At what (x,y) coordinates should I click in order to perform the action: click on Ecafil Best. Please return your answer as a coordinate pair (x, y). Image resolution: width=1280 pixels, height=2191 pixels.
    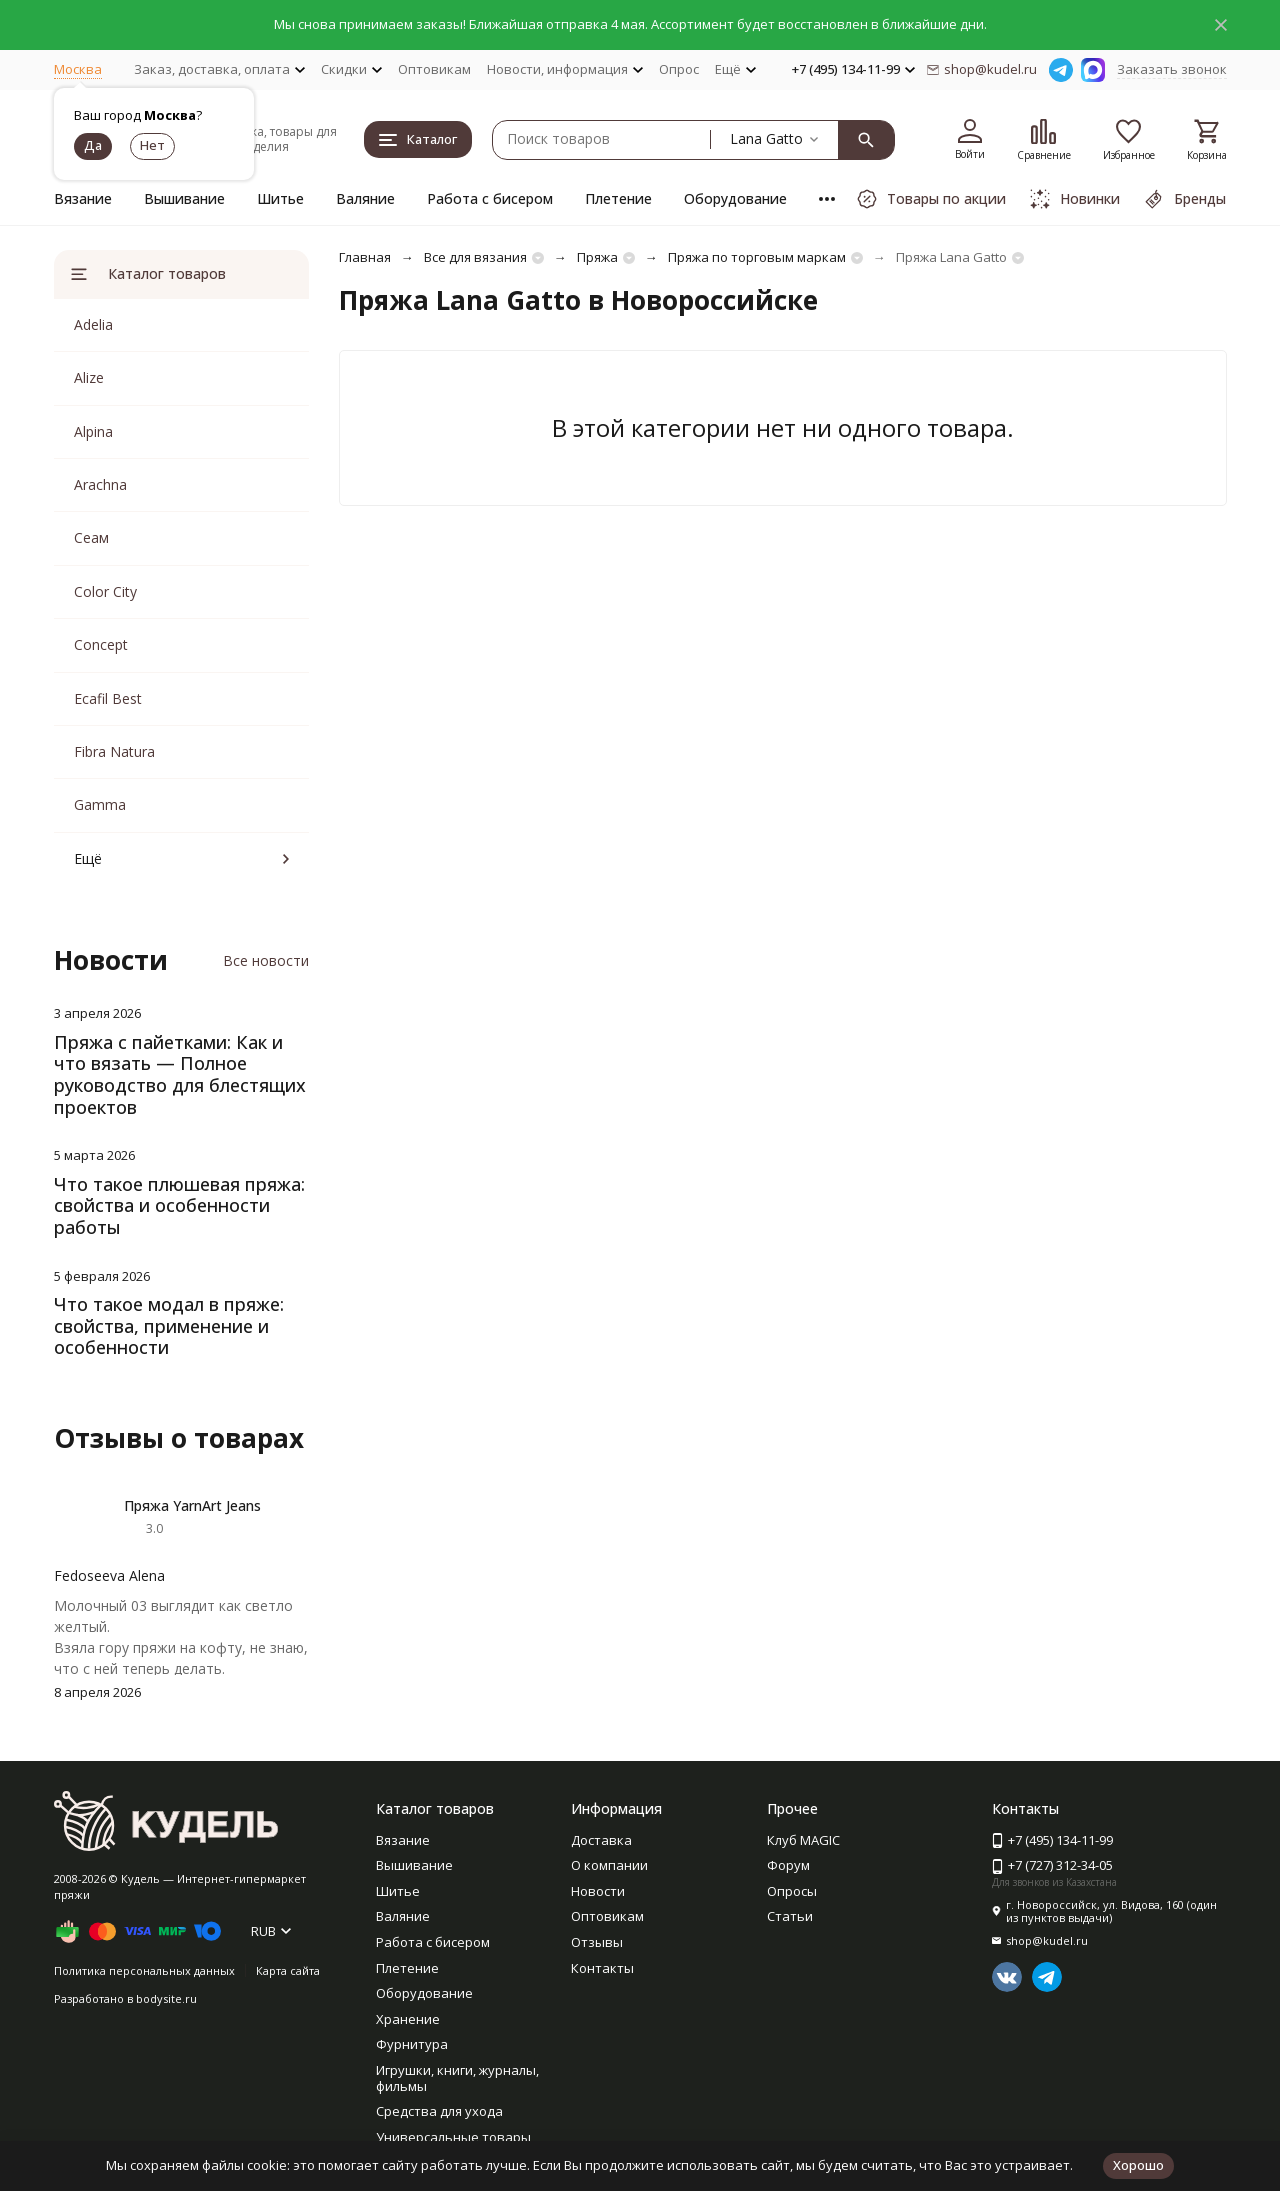
    Looking at the image, I should click on (108, 698).